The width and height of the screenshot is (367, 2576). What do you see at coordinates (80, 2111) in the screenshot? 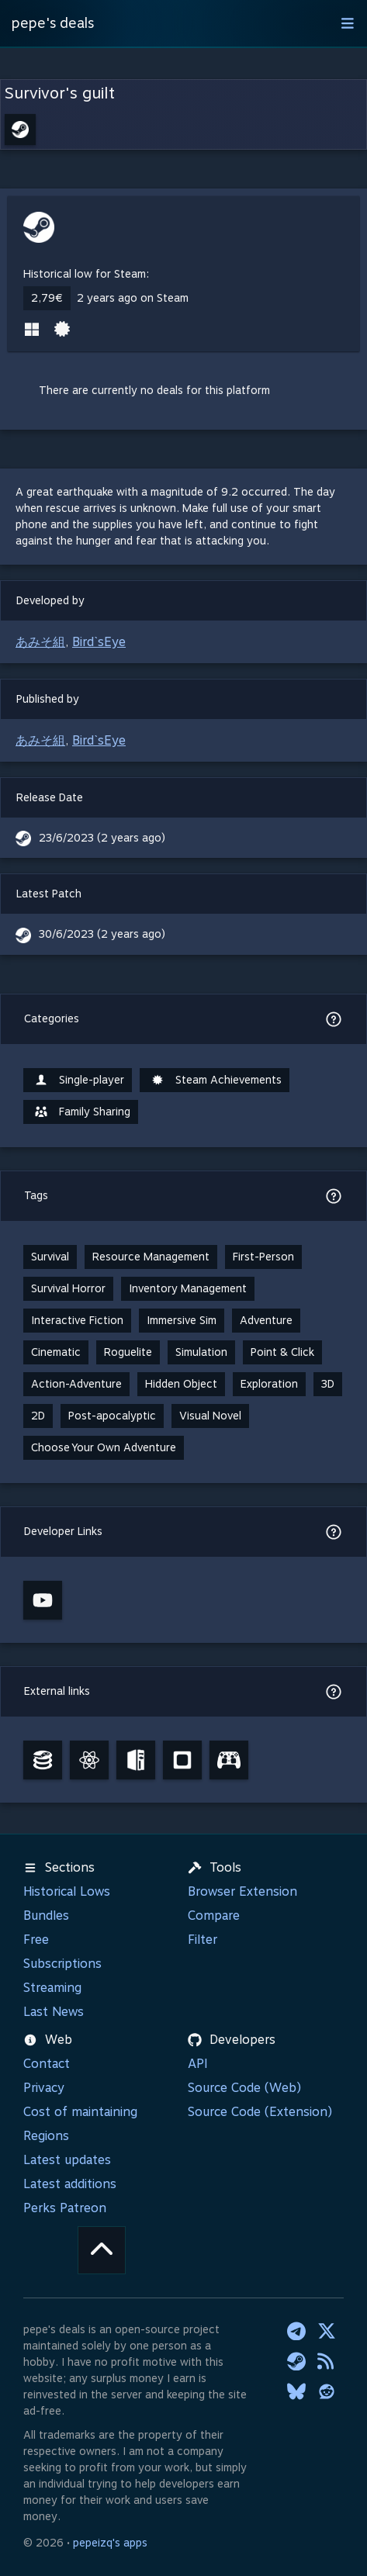
I see `Cost of maintaining` at bounding box center [80, 2111].